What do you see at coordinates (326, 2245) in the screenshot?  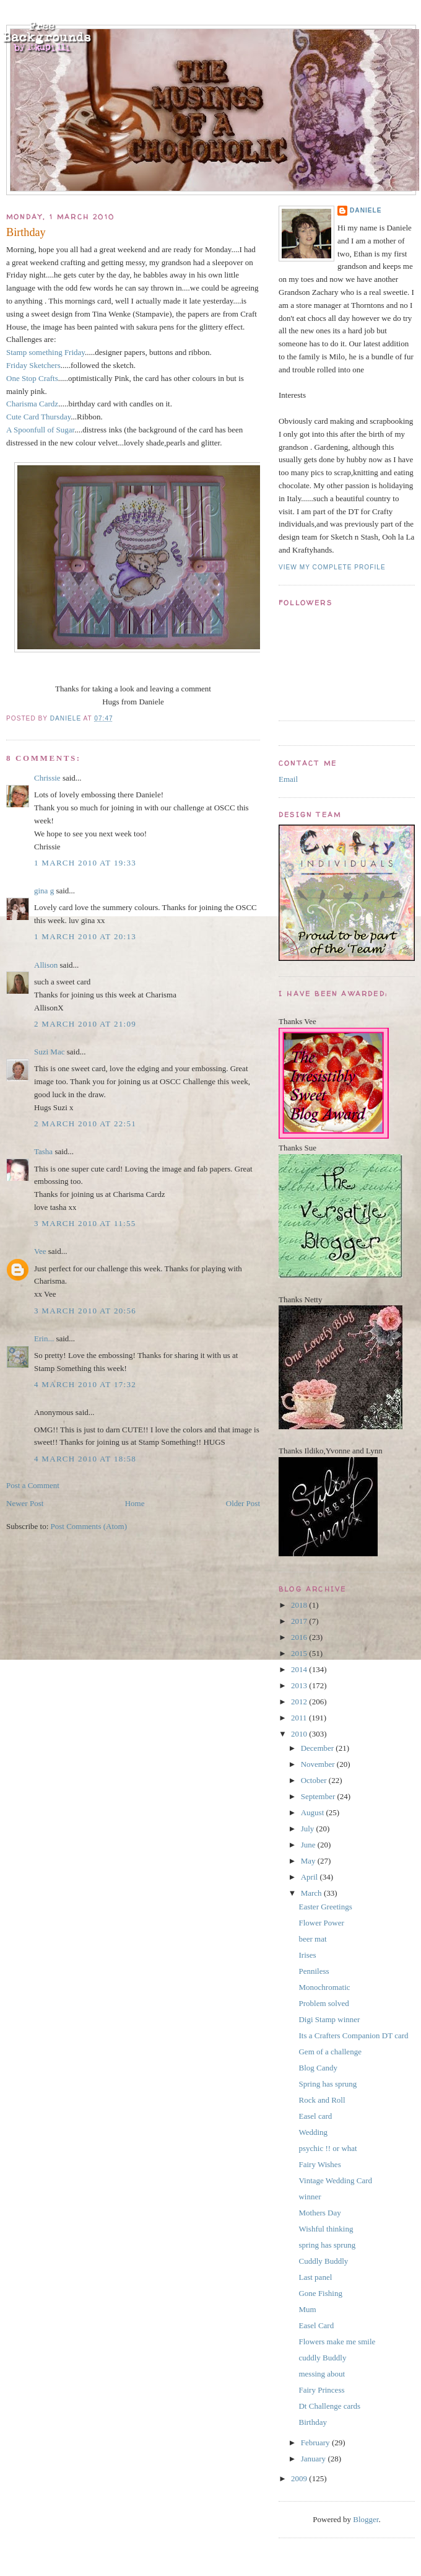 I see `spring has sprung` at bounding box center [326, 2245].